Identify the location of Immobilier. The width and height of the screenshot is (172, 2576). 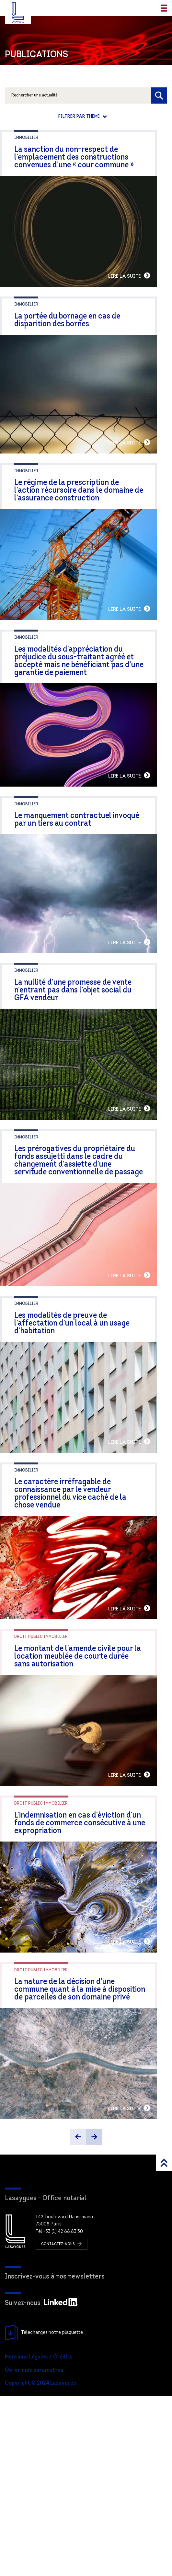
(26, 138).